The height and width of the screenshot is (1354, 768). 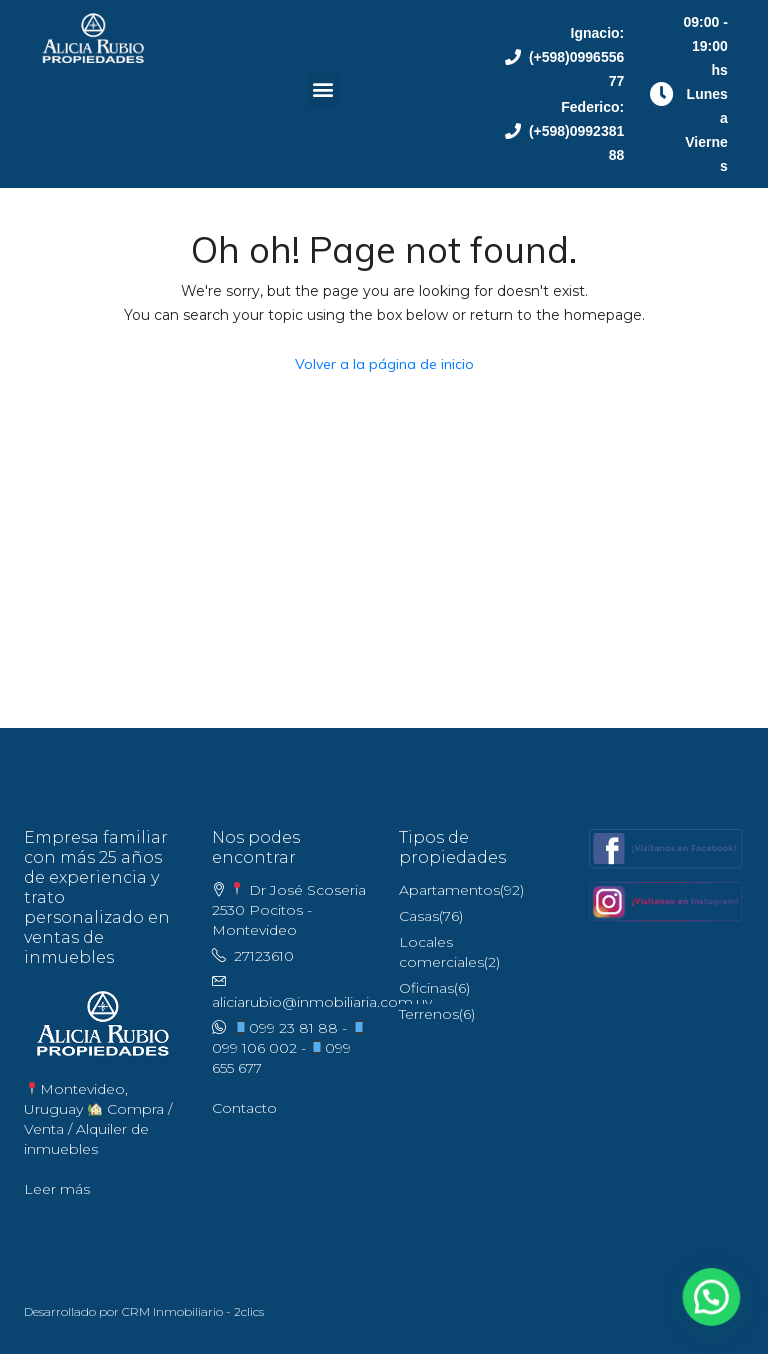 I want to click on Oficinas, so click(x=426, y=988).